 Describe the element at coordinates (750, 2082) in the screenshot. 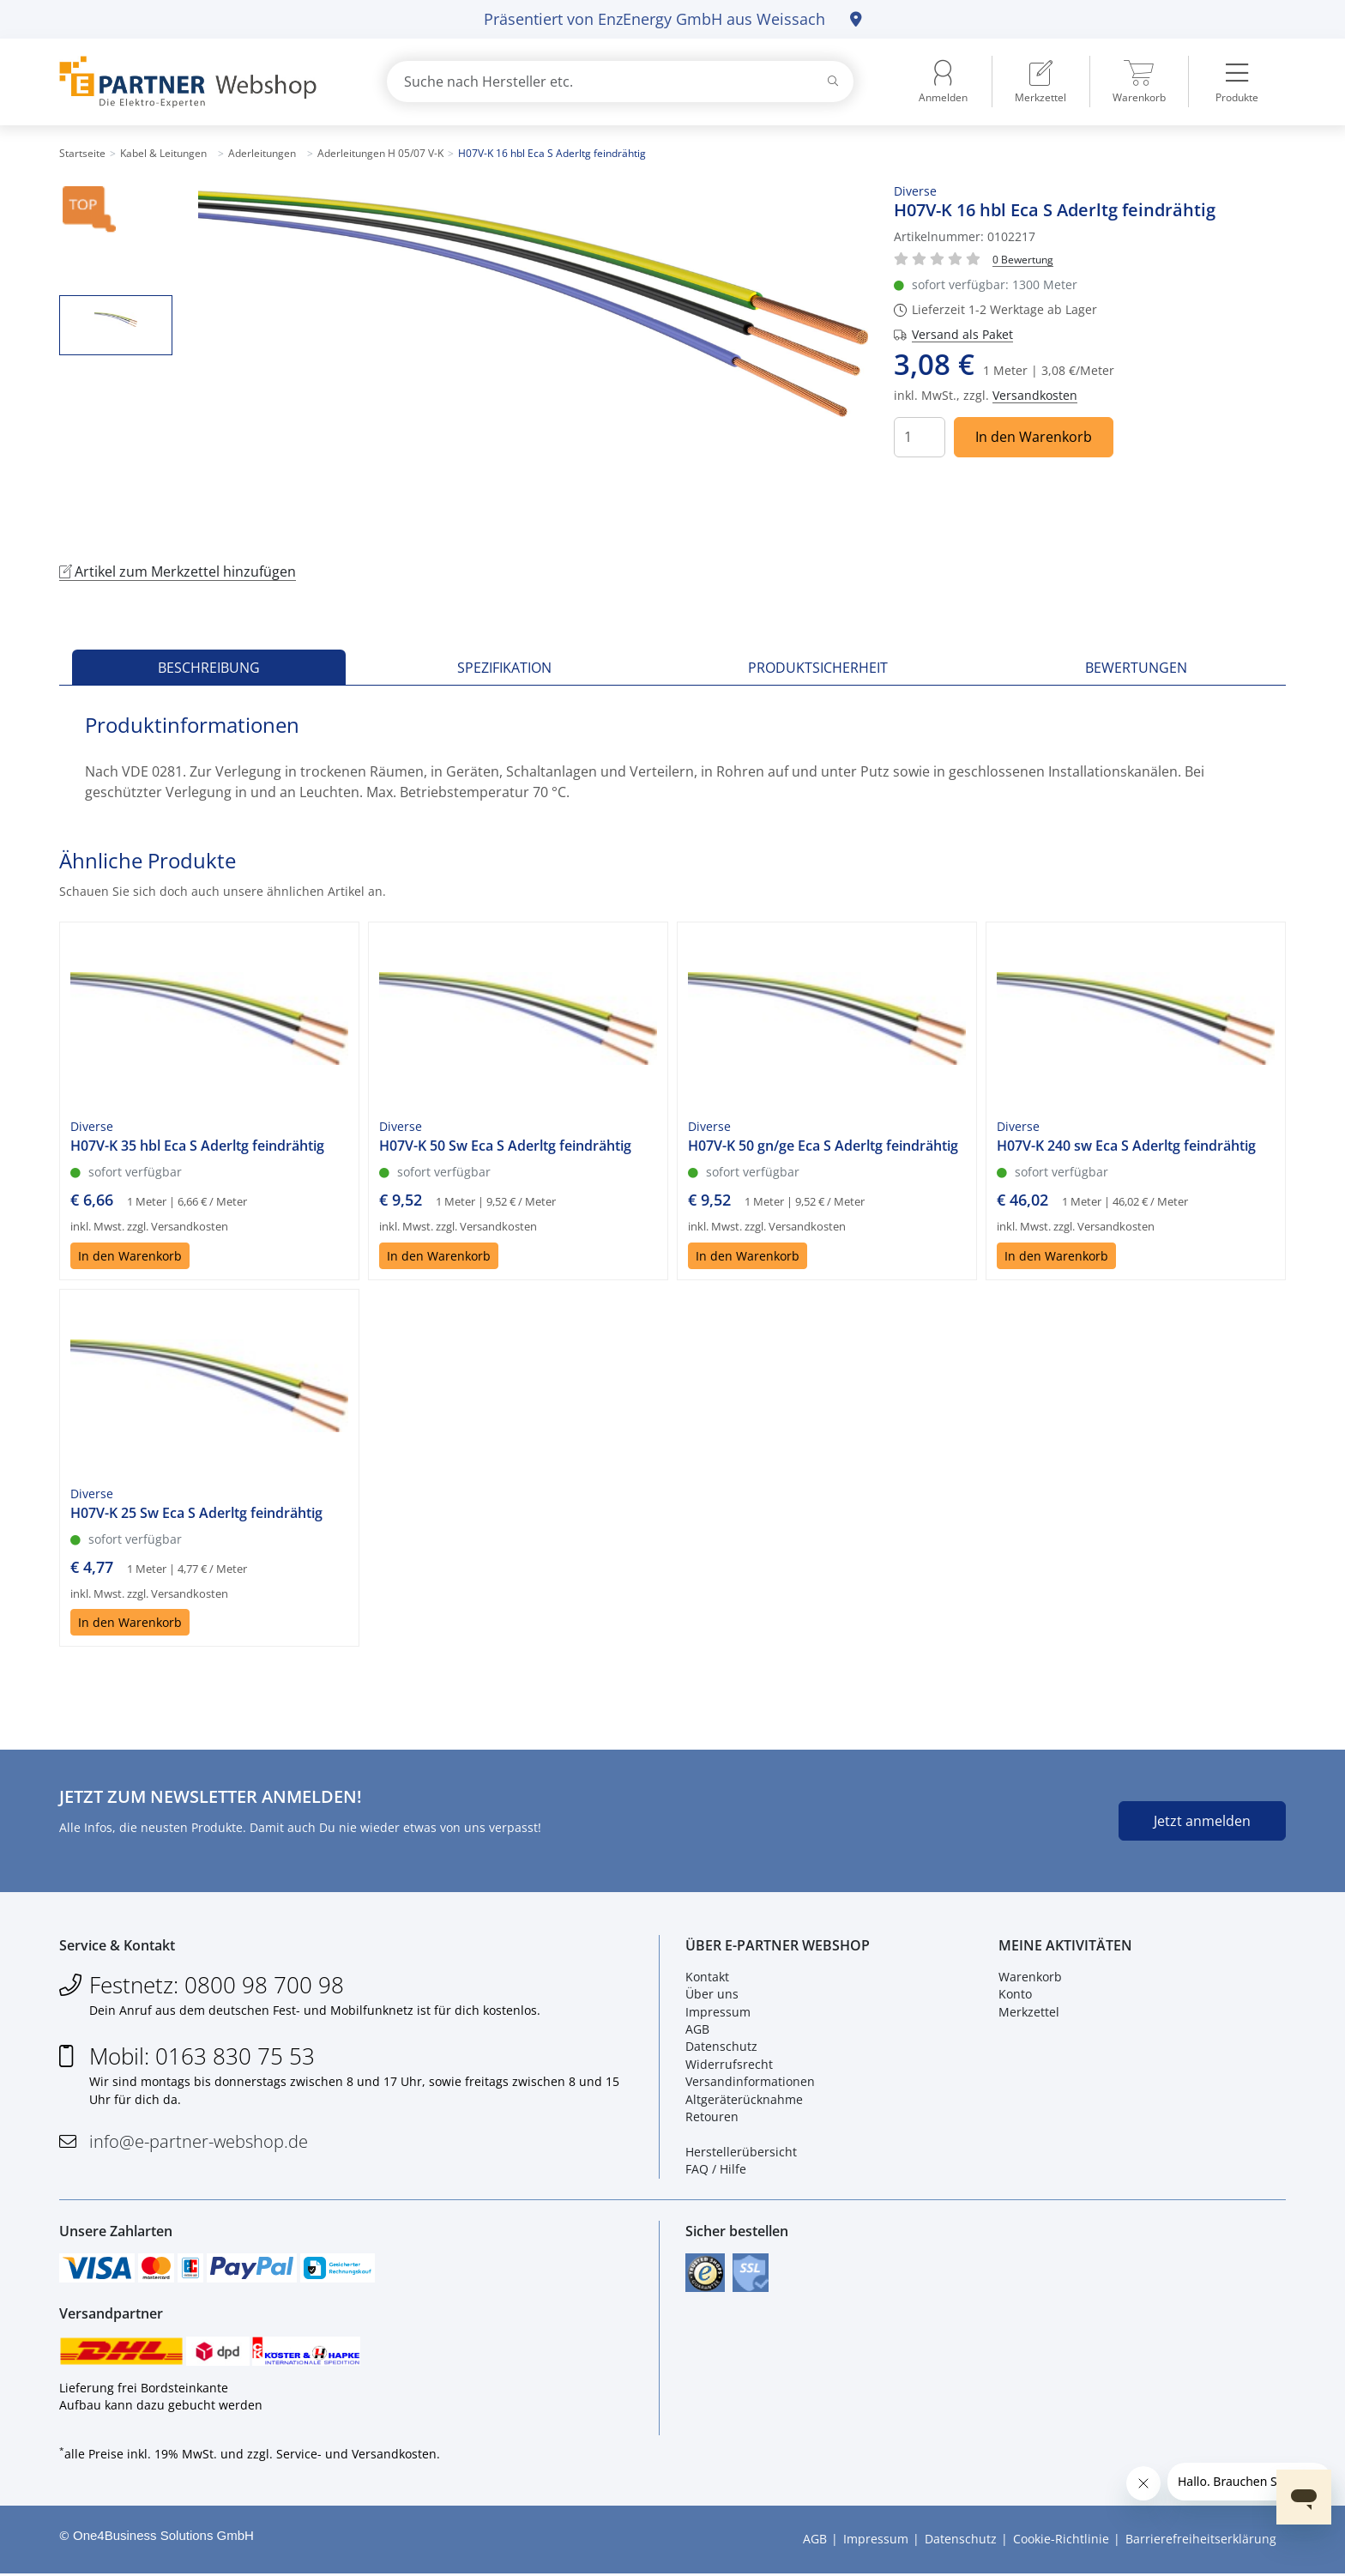

I see `Versandinformationen` at that location.